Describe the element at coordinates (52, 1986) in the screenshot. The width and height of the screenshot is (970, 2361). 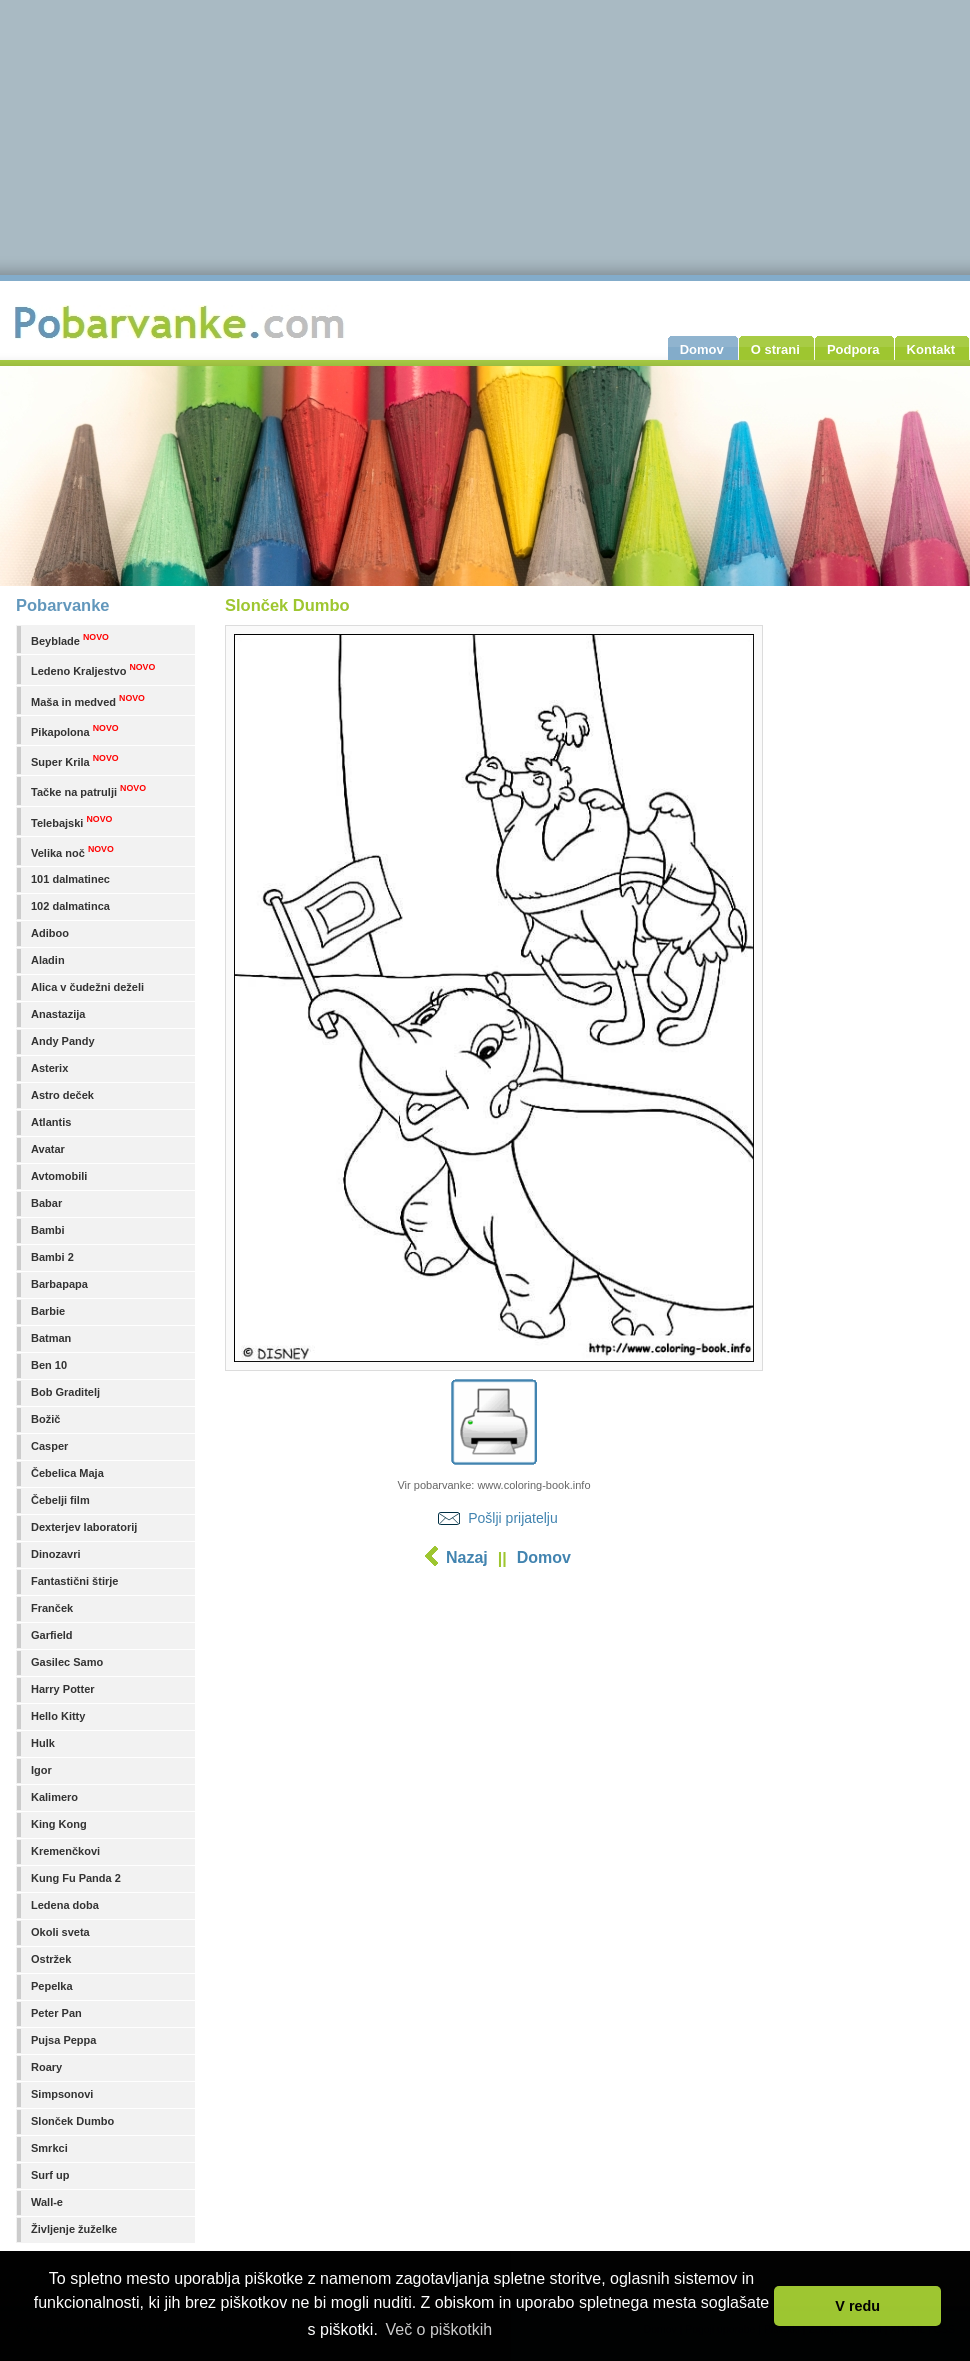
I see `Pepelka` at that location.